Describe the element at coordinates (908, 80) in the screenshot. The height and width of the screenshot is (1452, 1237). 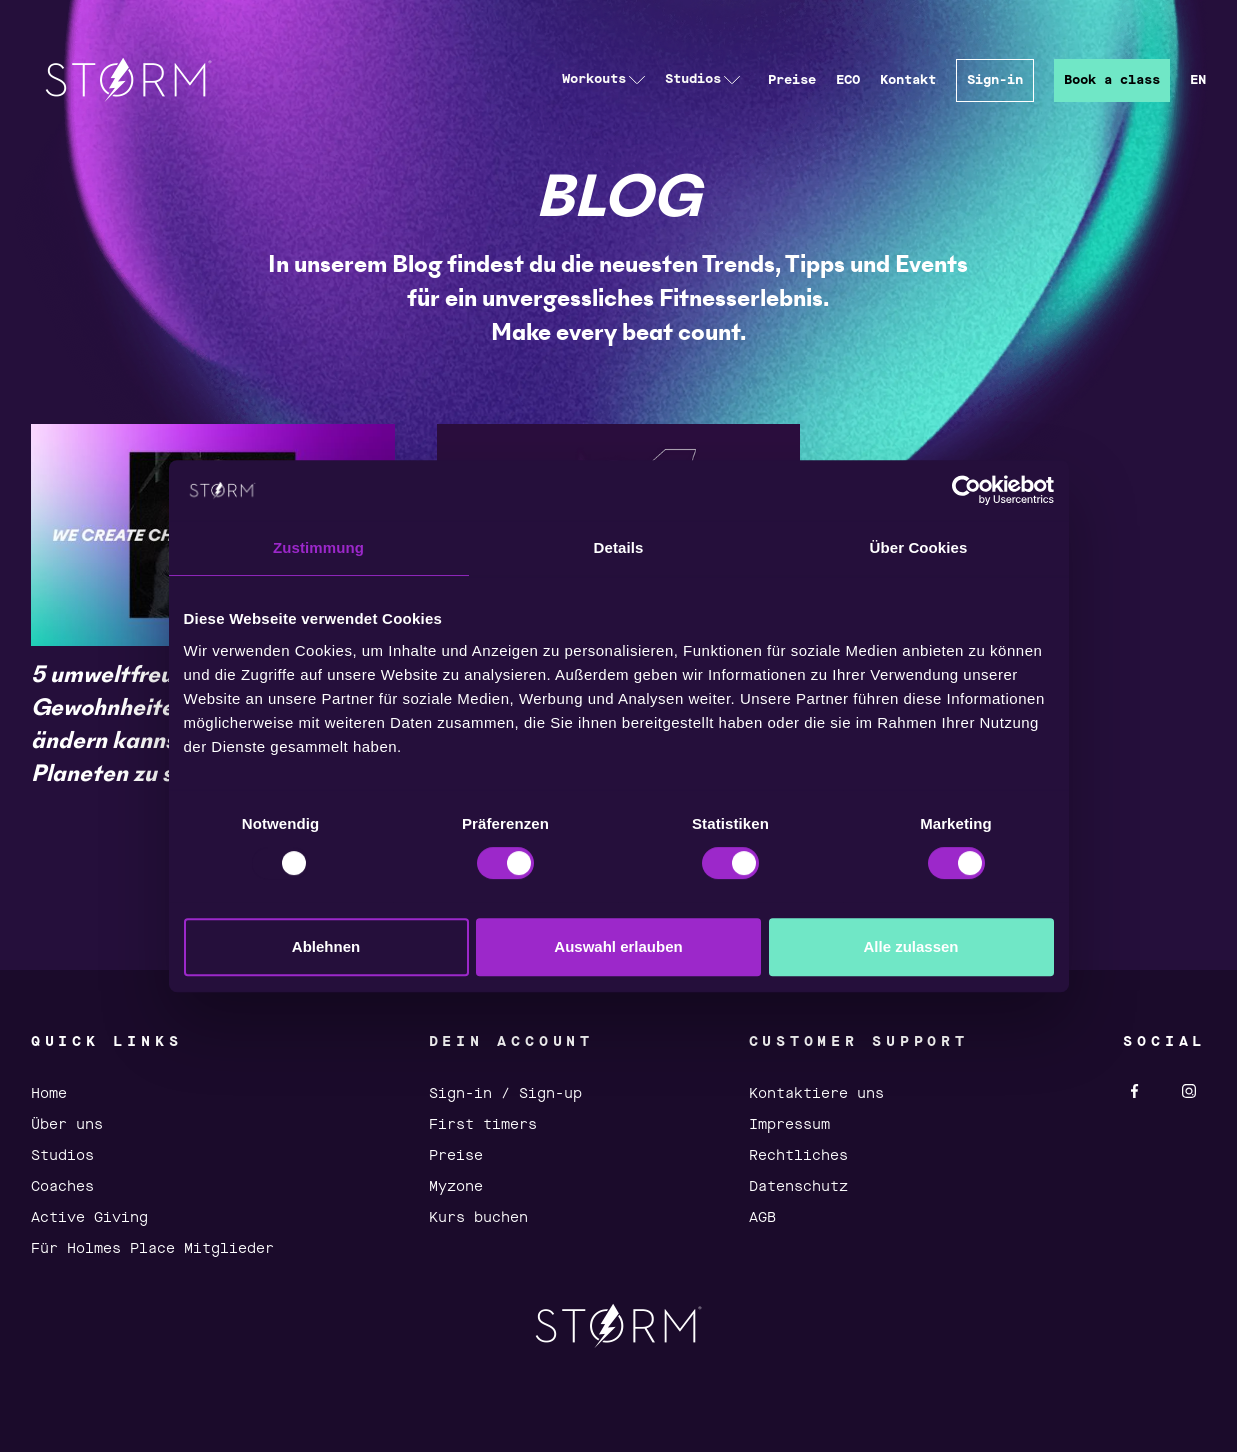
I see `Kontakt` at that location.